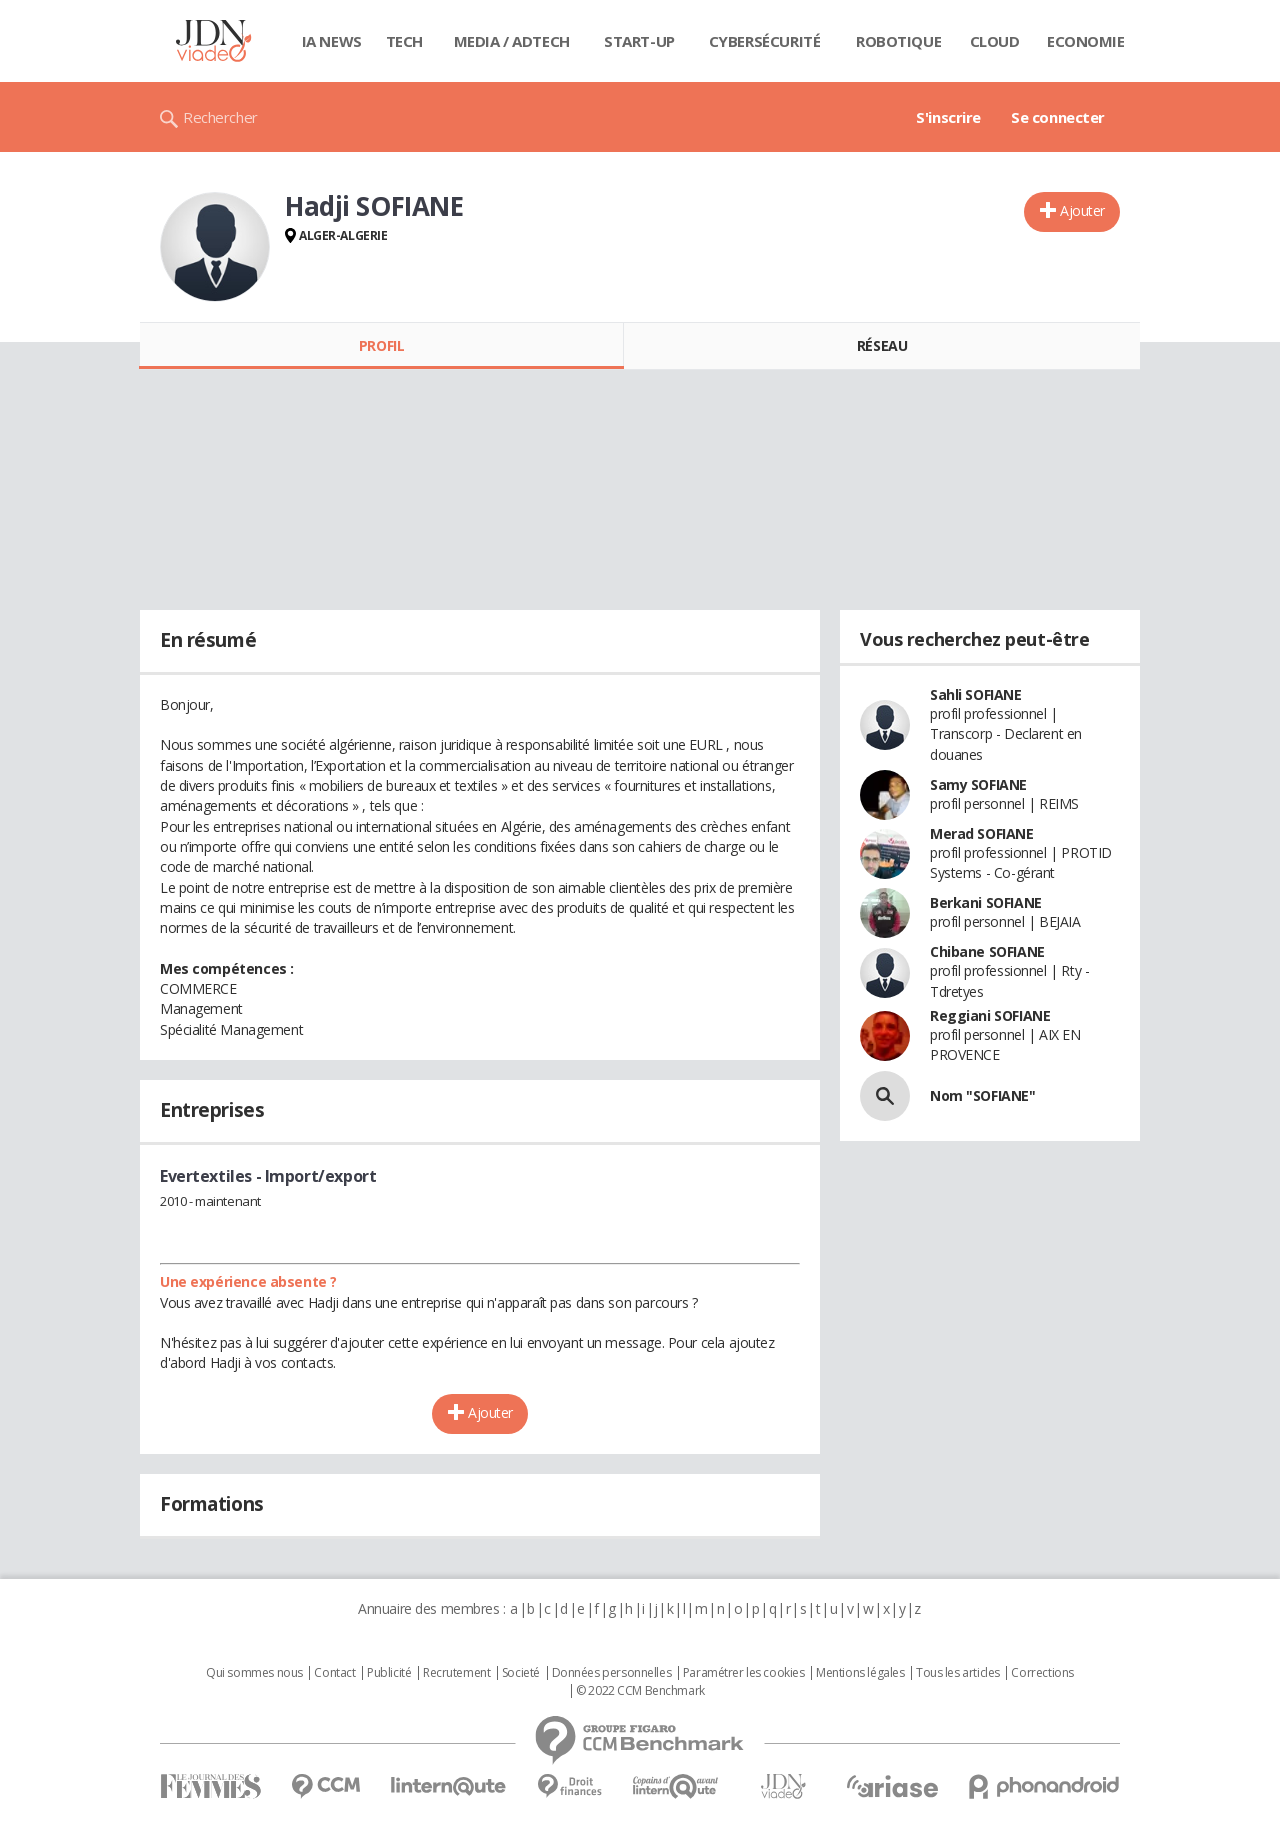 The width and height of the screenshot is (1280, 1839). I want to click on Tech, so click(404, 41).